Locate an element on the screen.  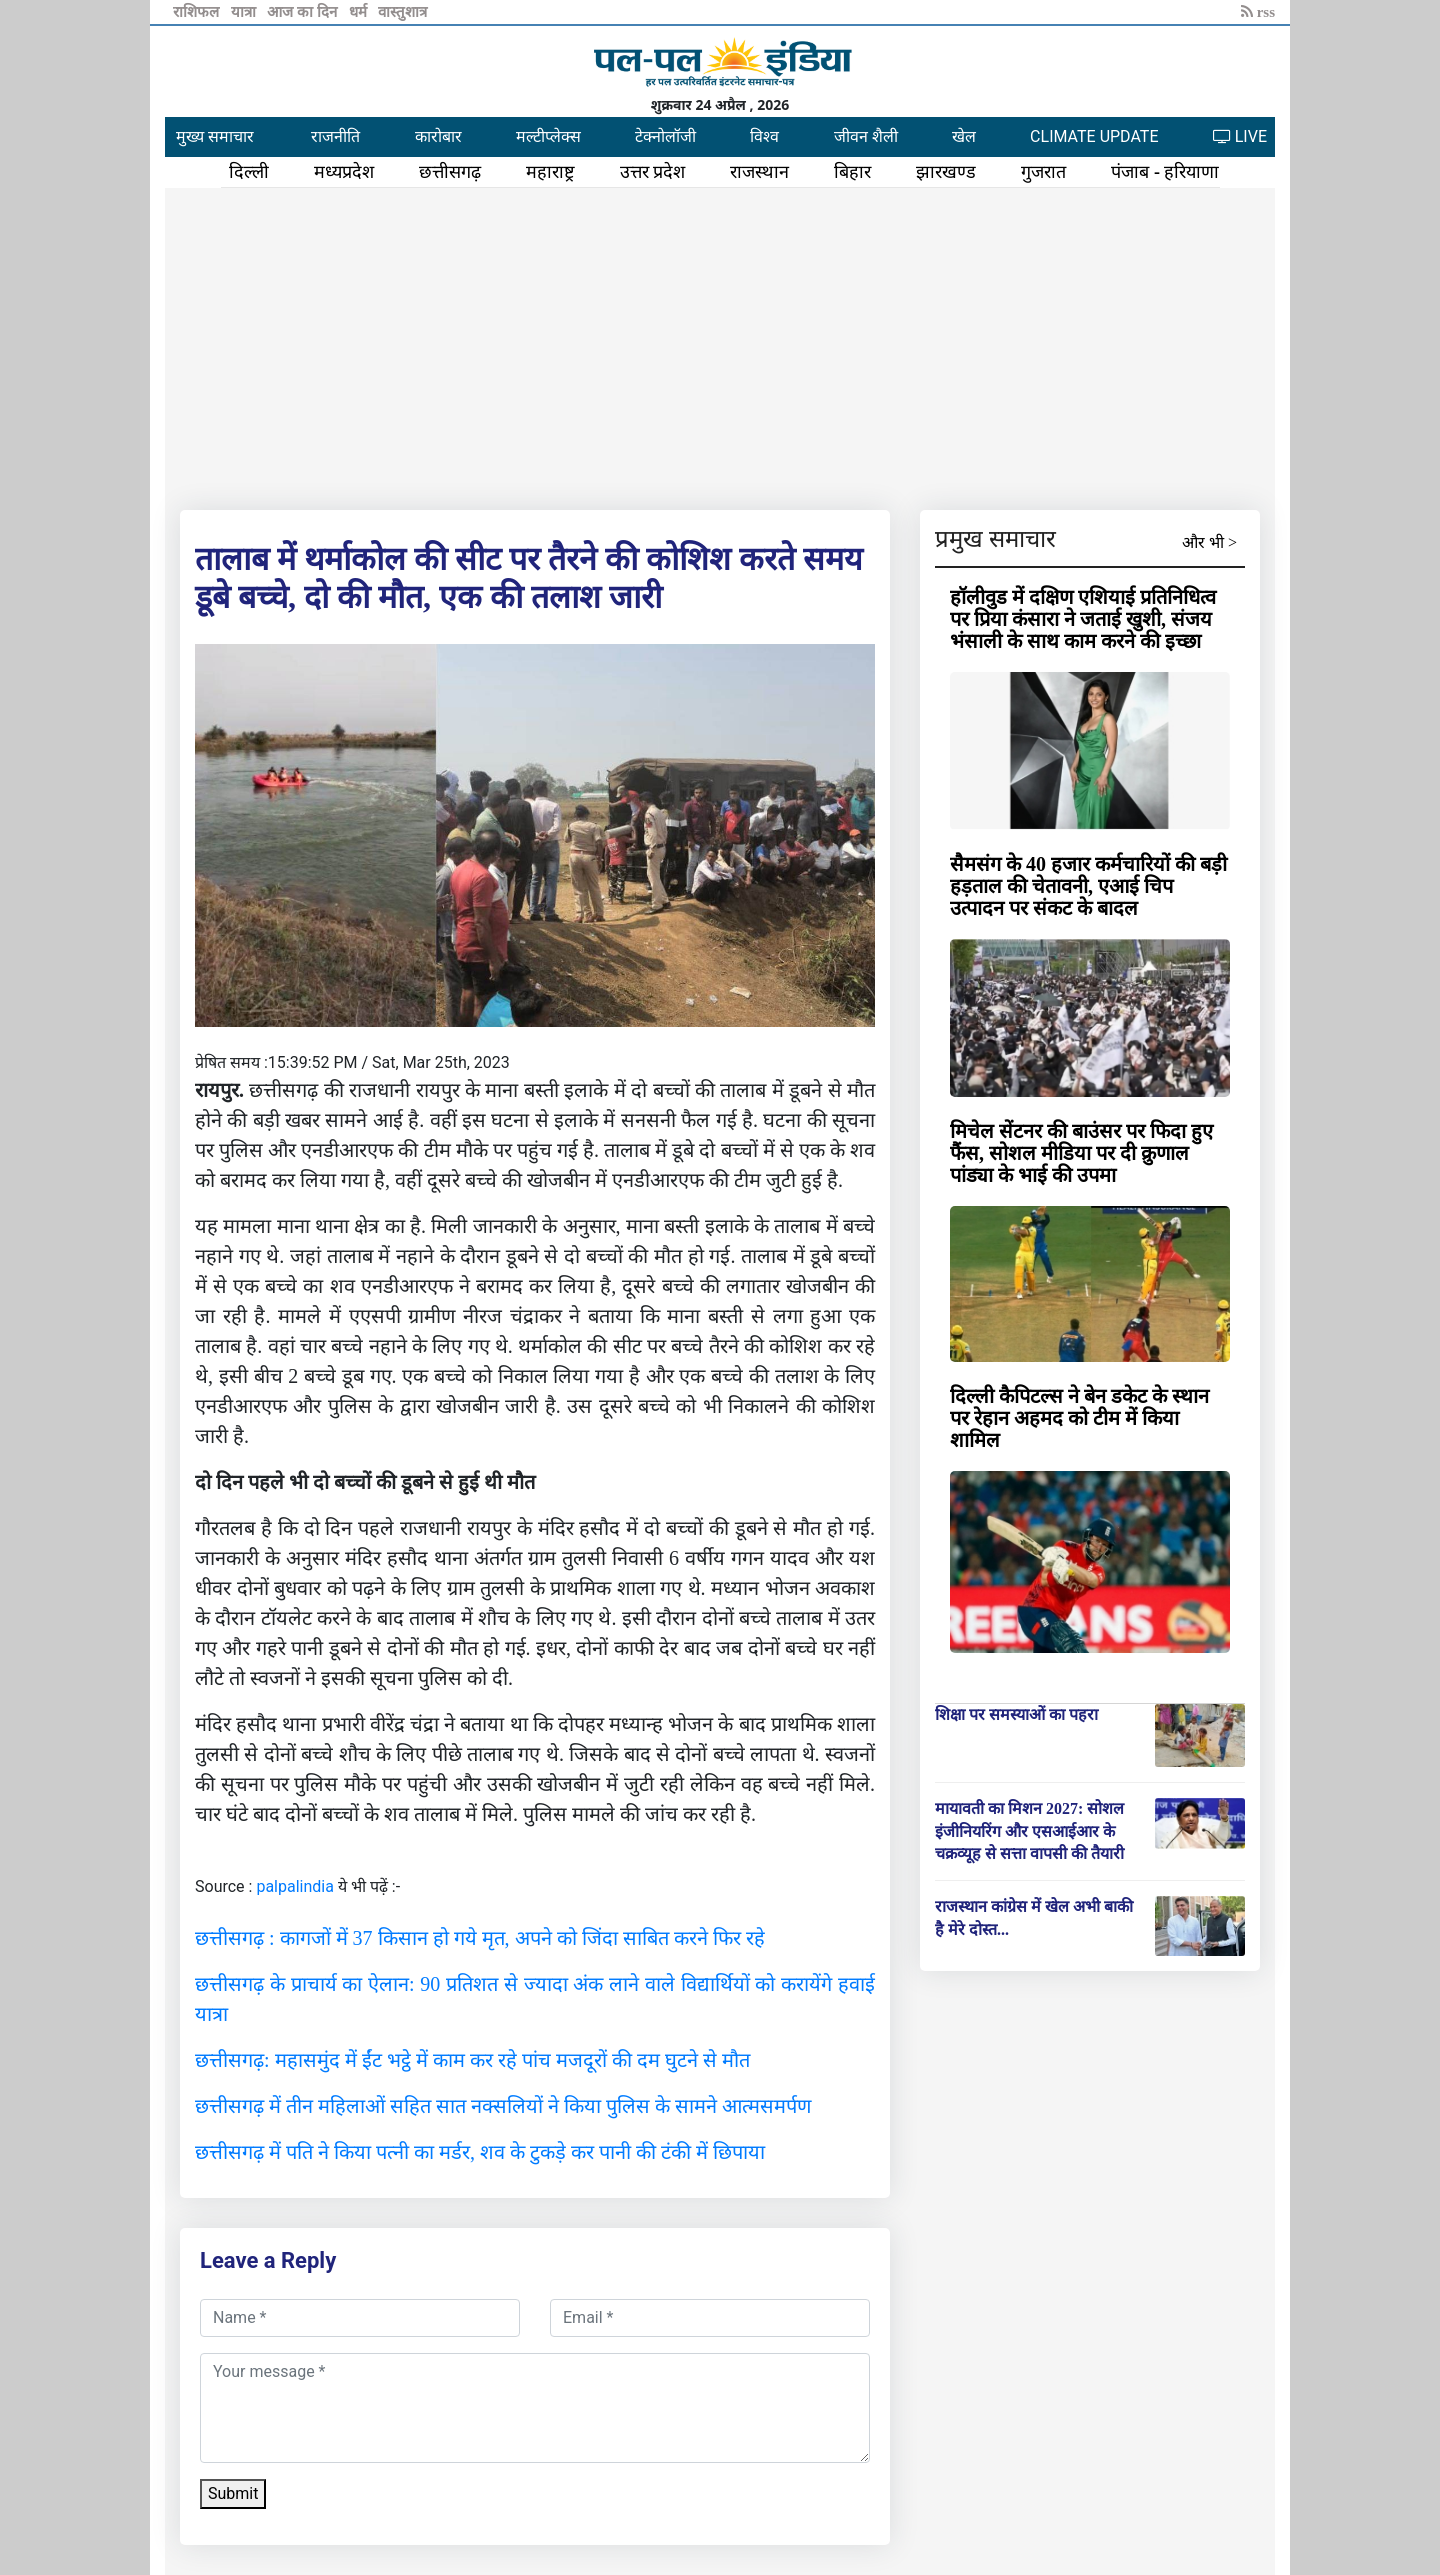
छत्तीसगढ़ : कागजों में 37 किसान हो गये मृत, अपने को जिंदा साबित करने फिर रहे is located at coordinates (480, 1938).